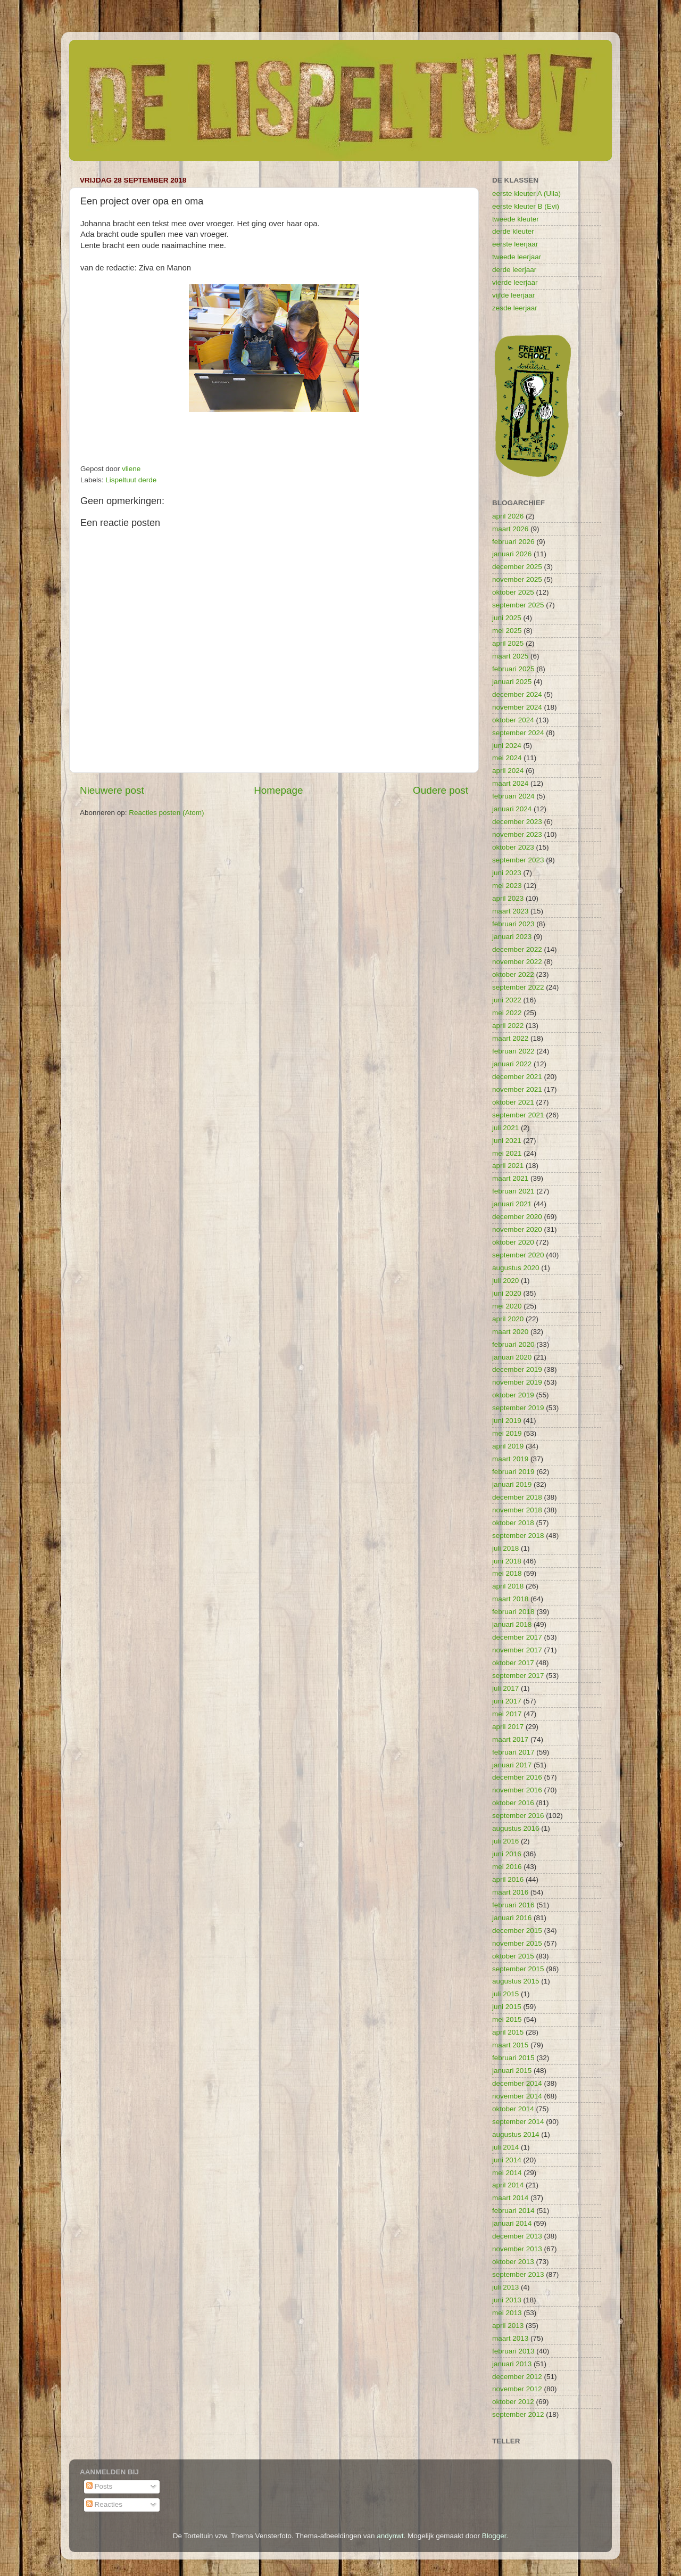 The image size is (681, 2576). I want to click on derde kleuter, so click(513, 231).